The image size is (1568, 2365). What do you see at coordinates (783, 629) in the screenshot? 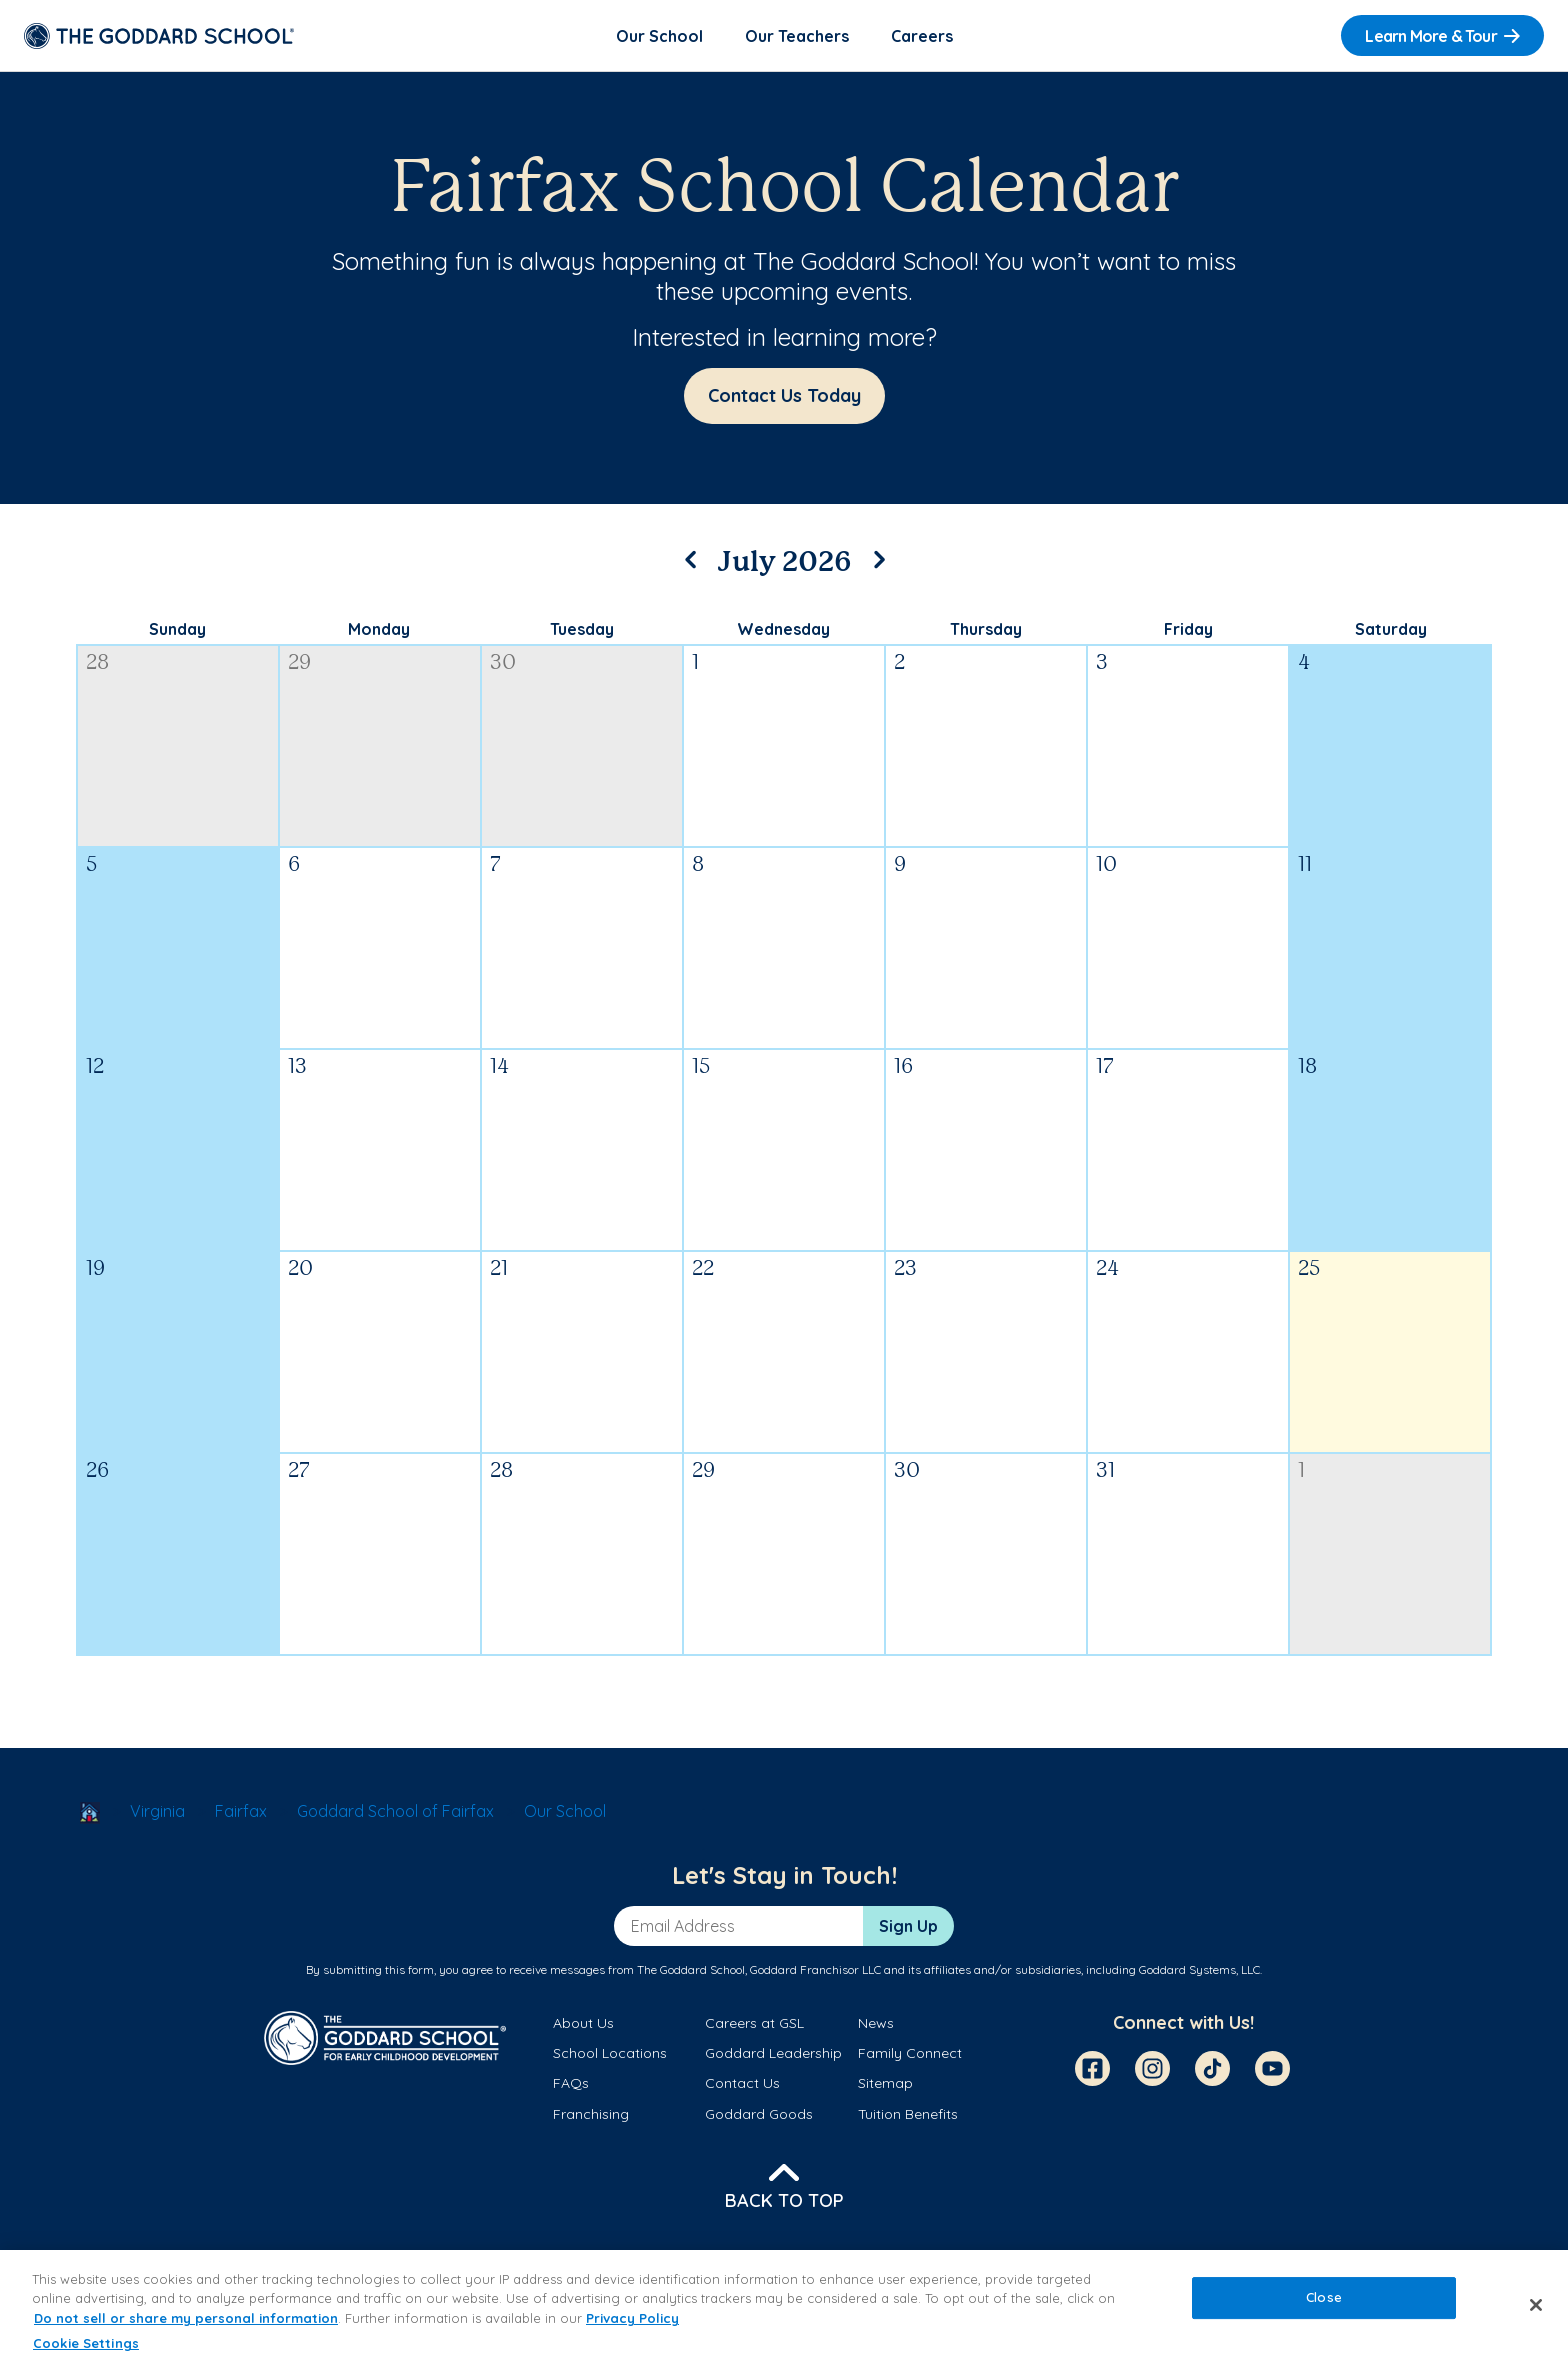
I see `Wednesday` at bounding box center [783, 629].